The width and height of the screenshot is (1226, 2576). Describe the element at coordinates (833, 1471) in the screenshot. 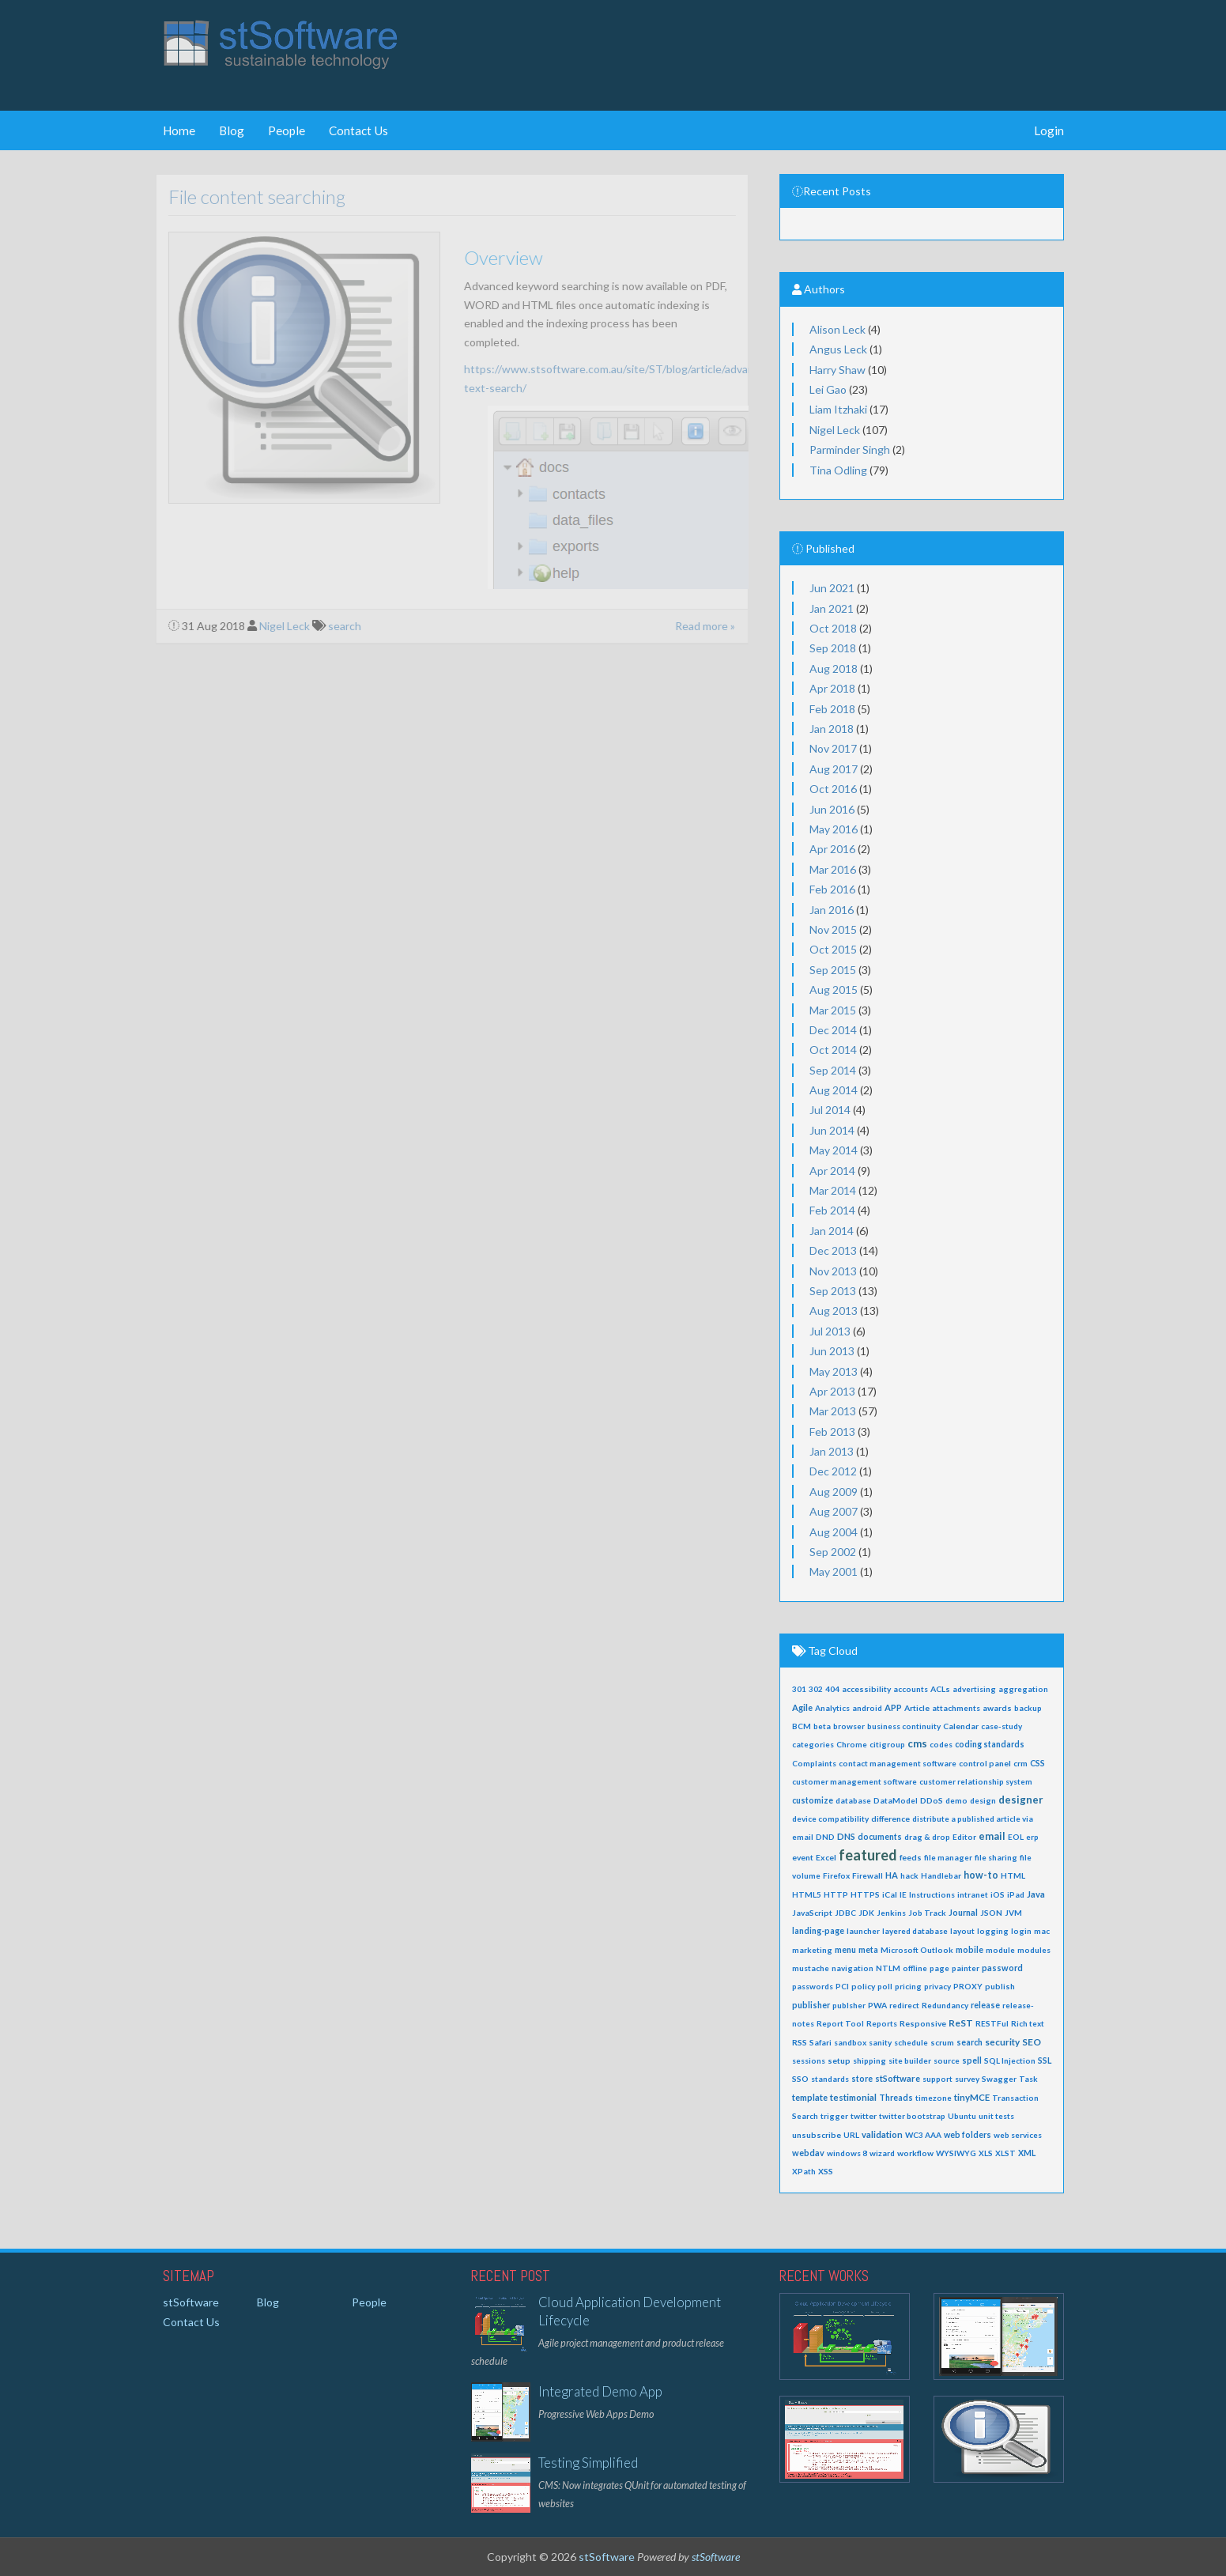

I see `Dec 2012` at that location.